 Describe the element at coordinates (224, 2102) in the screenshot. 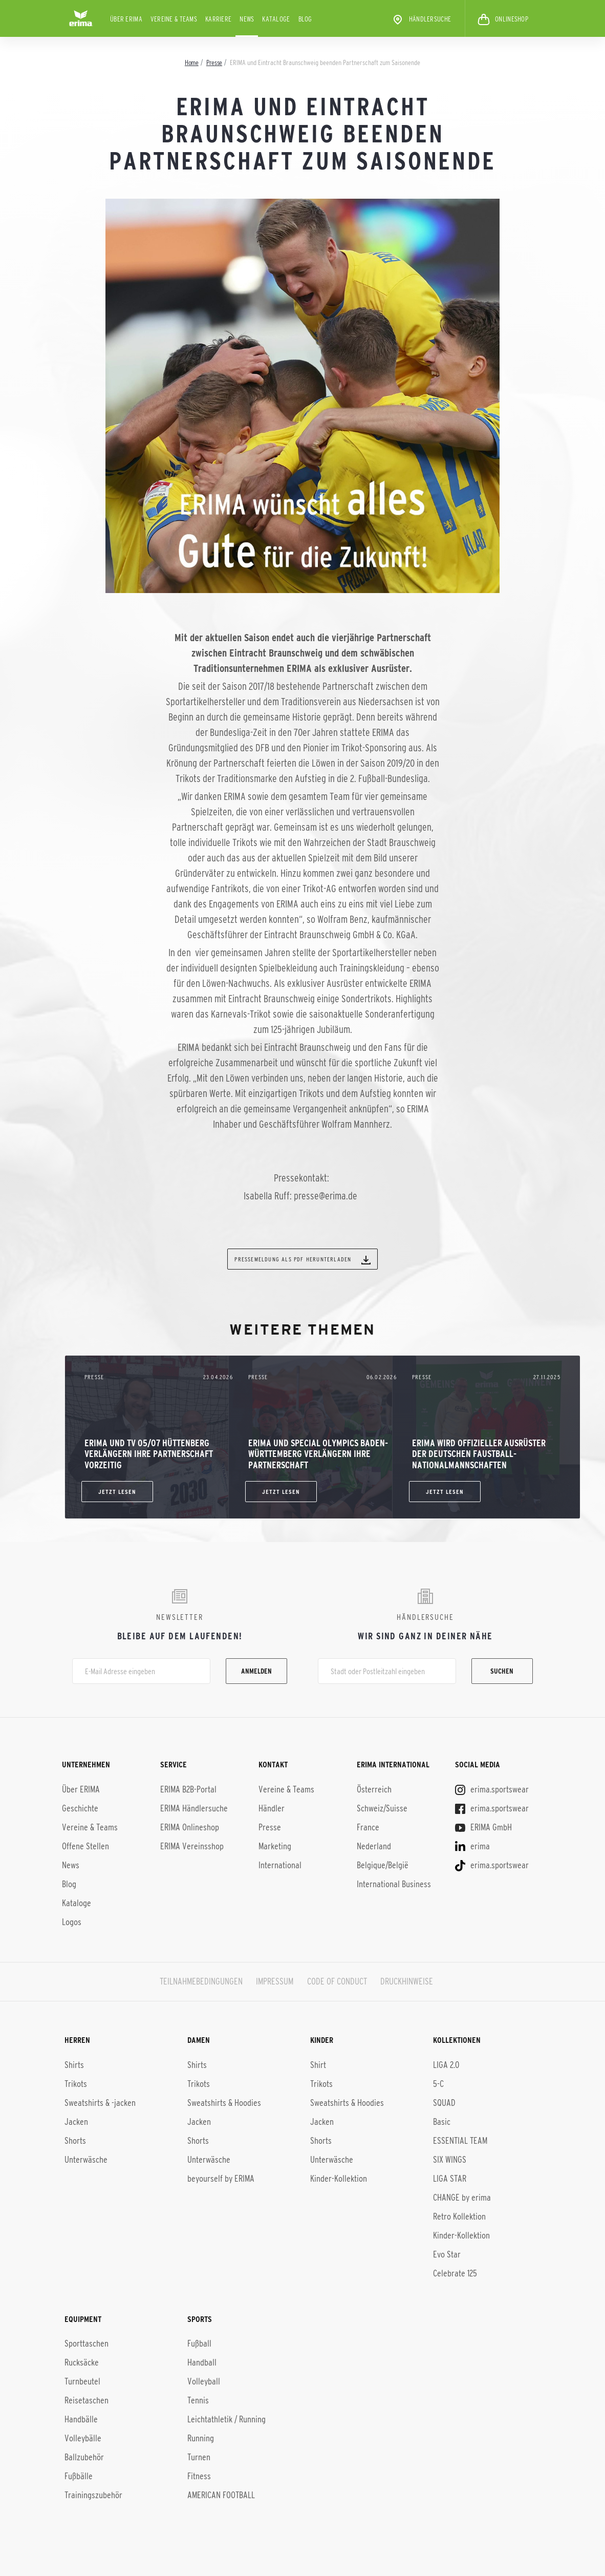

I see `Sweatshirts & Hoodies` at that location.